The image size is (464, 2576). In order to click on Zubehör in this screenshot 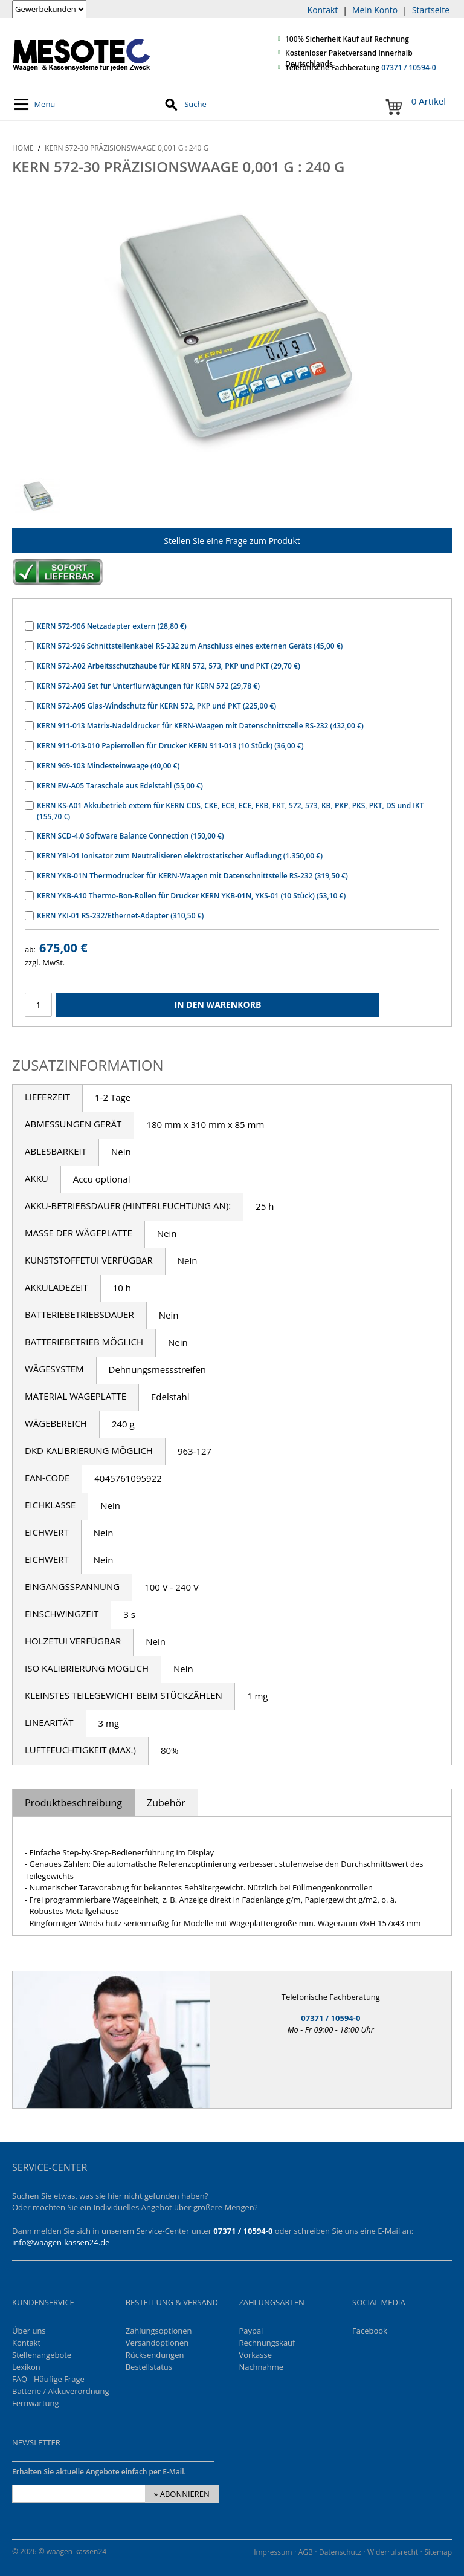, I will do `click(166, 1802)`.